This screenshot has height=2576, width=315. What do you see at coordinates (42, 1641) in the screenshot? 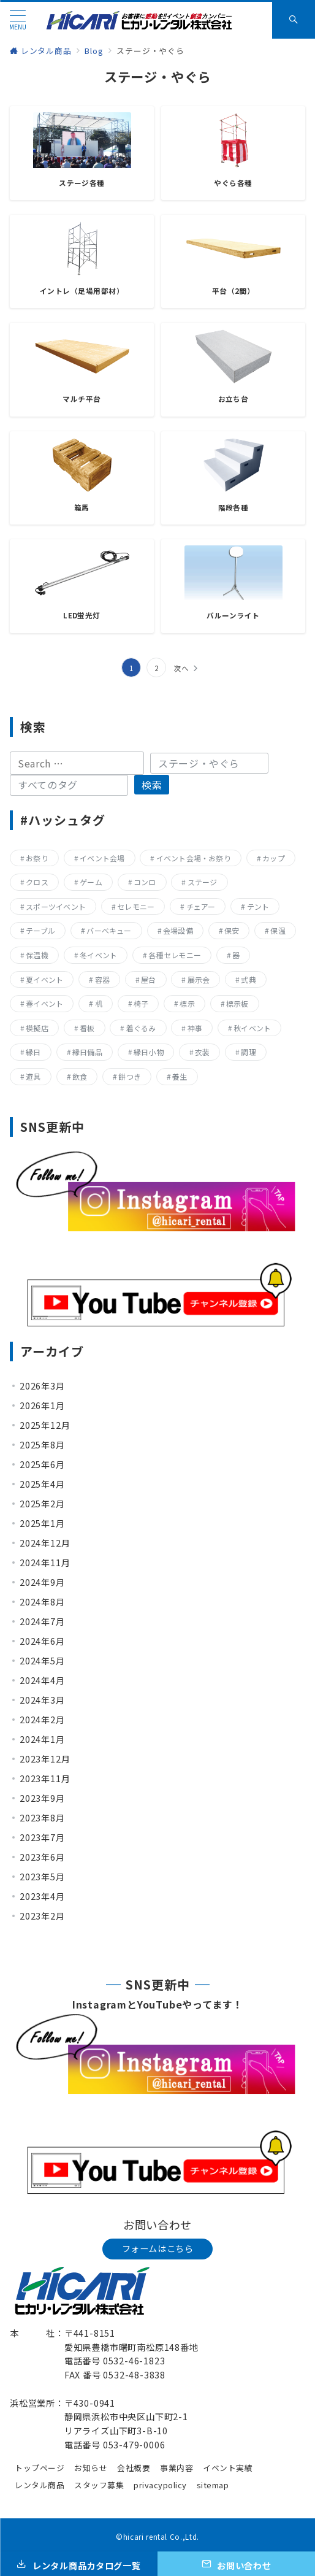
I see `2024年6月` at bounding box center [42, 1641].